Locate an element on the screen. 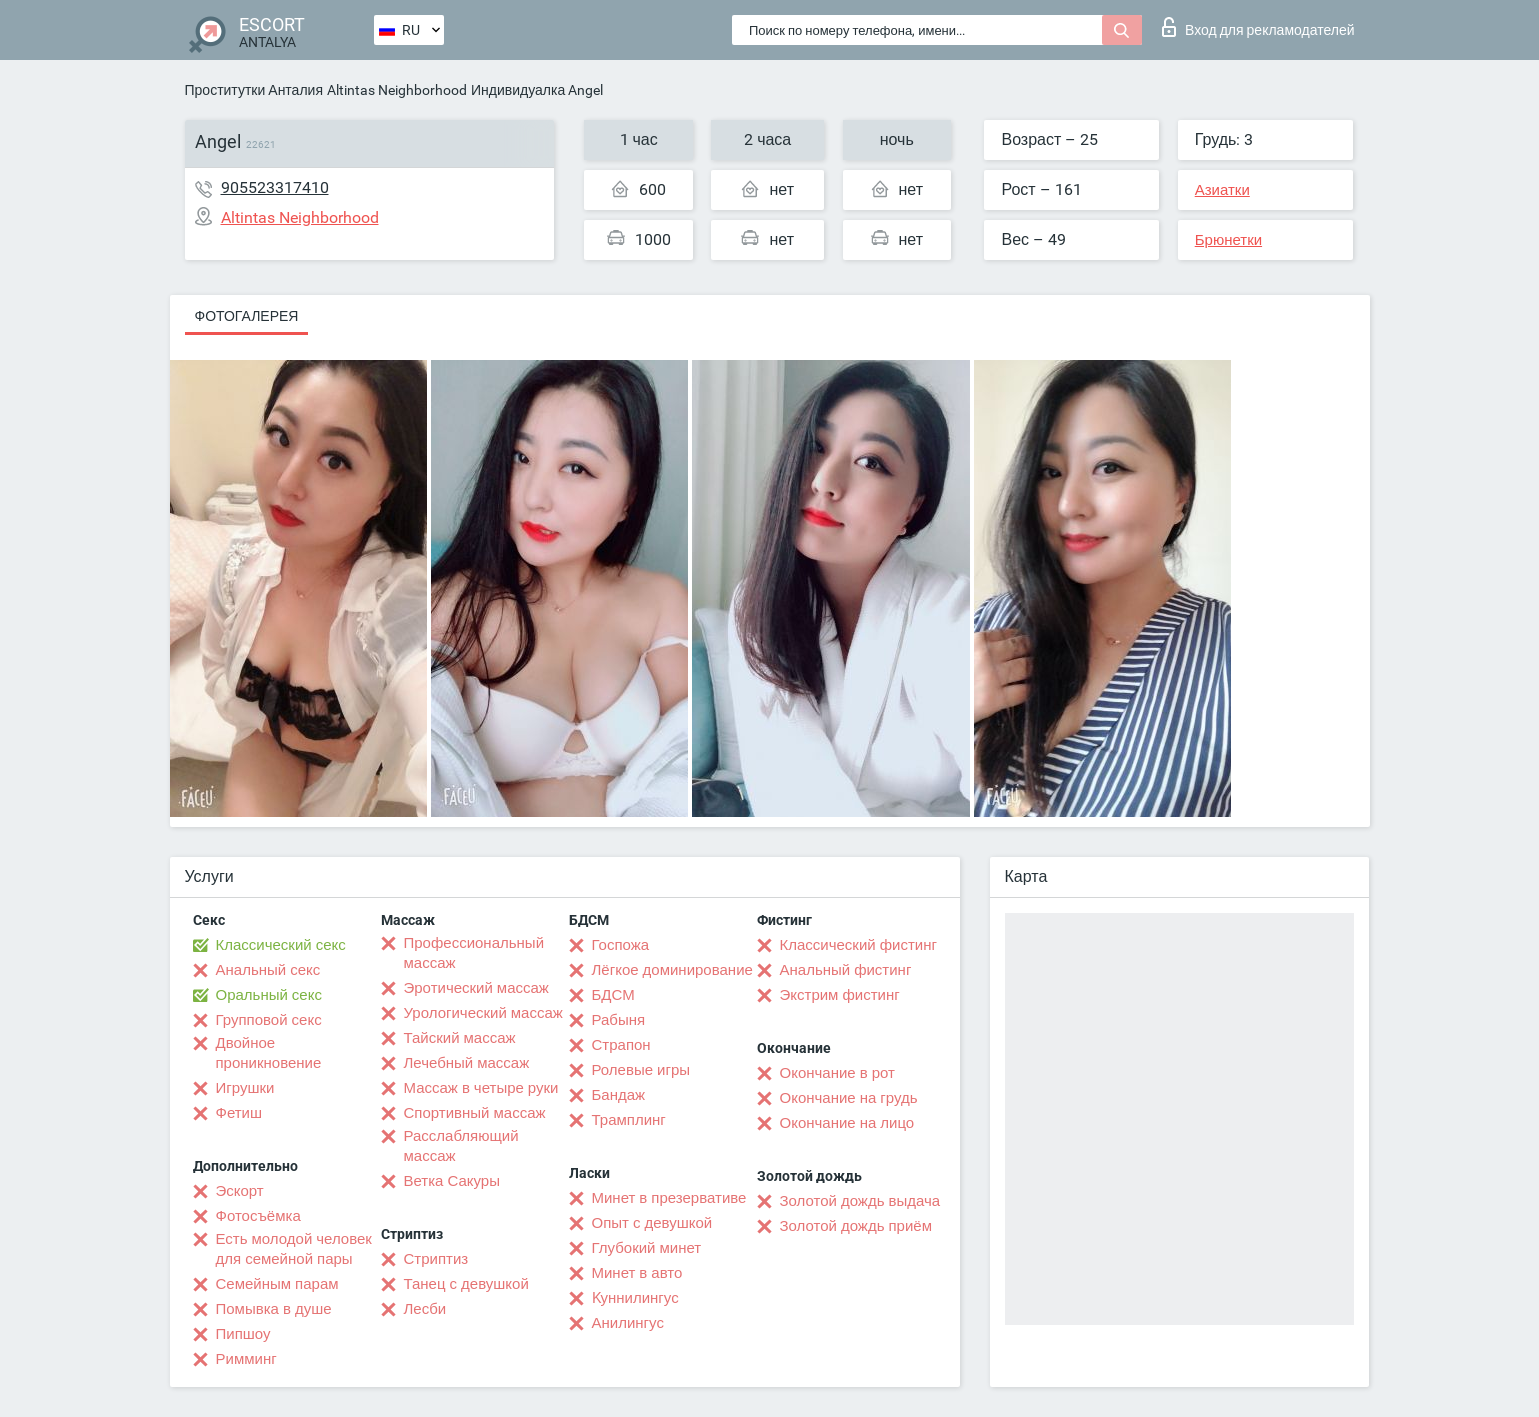 This screenshot has width=1539, height=1417. Окончание в рот is located at coordinates (837, 1073).